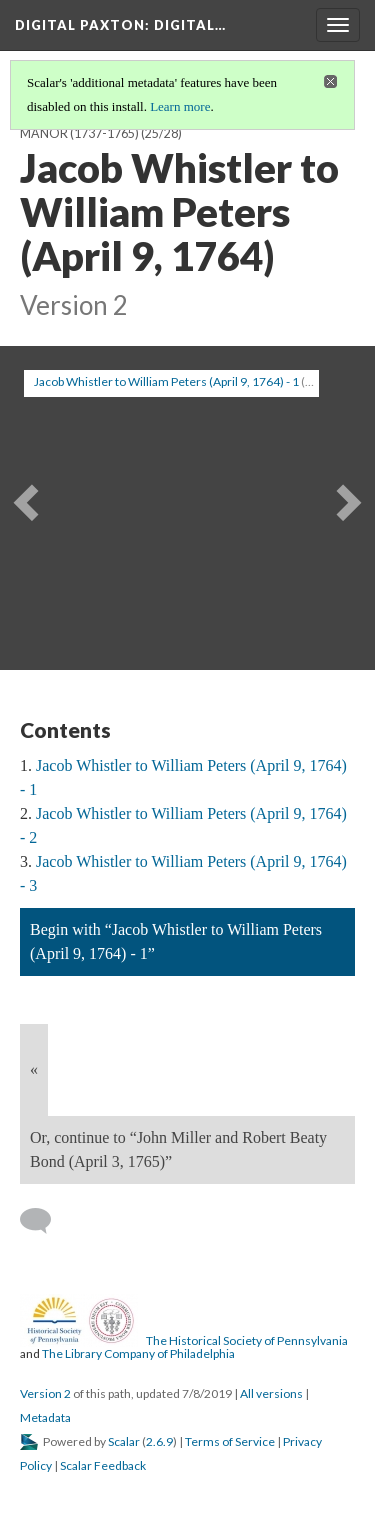 Image resolution: width=375 pixels, height=1522 pixels. Describe the element at coordinates (166, 381) in the screenshot. I see `Jacob Whistler to William Peters (April 9, 1764) - 1 [button]` at that location.